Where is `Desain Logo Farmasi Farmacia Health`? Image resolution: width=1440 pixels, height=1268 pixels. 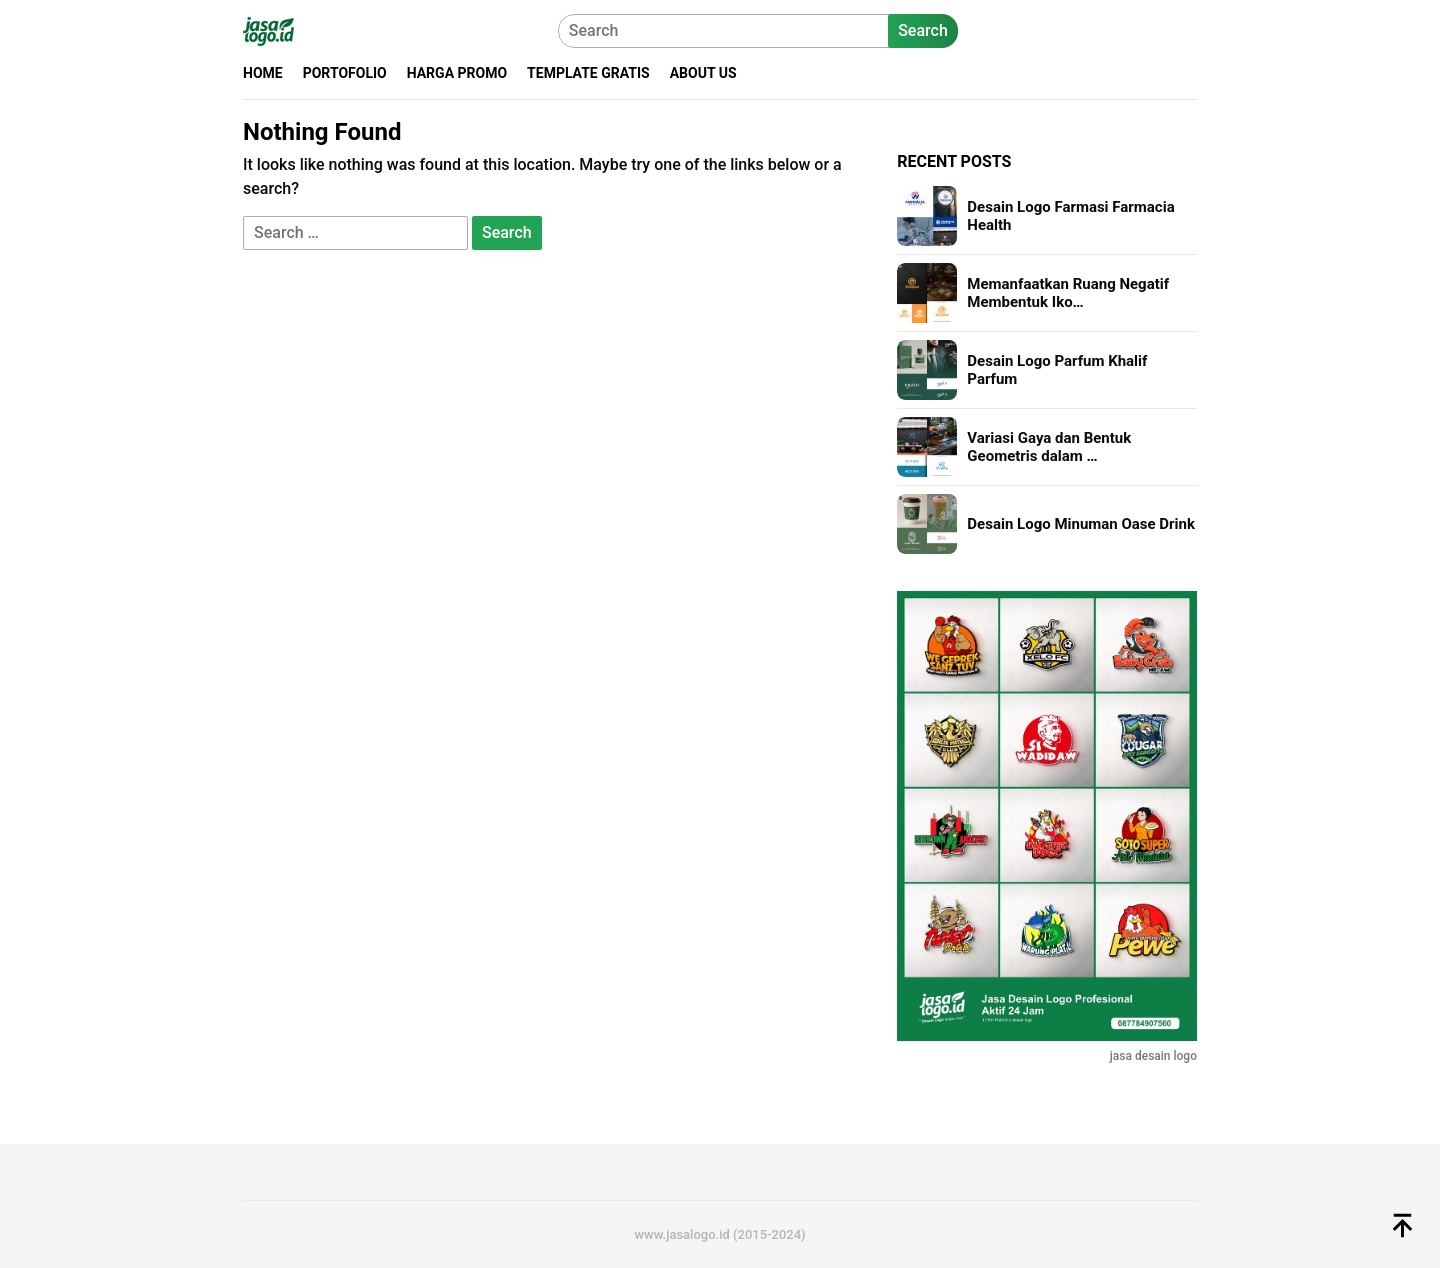 Desain Logo Farmasi Farmacia Health is located at coordinates (1070, 216).